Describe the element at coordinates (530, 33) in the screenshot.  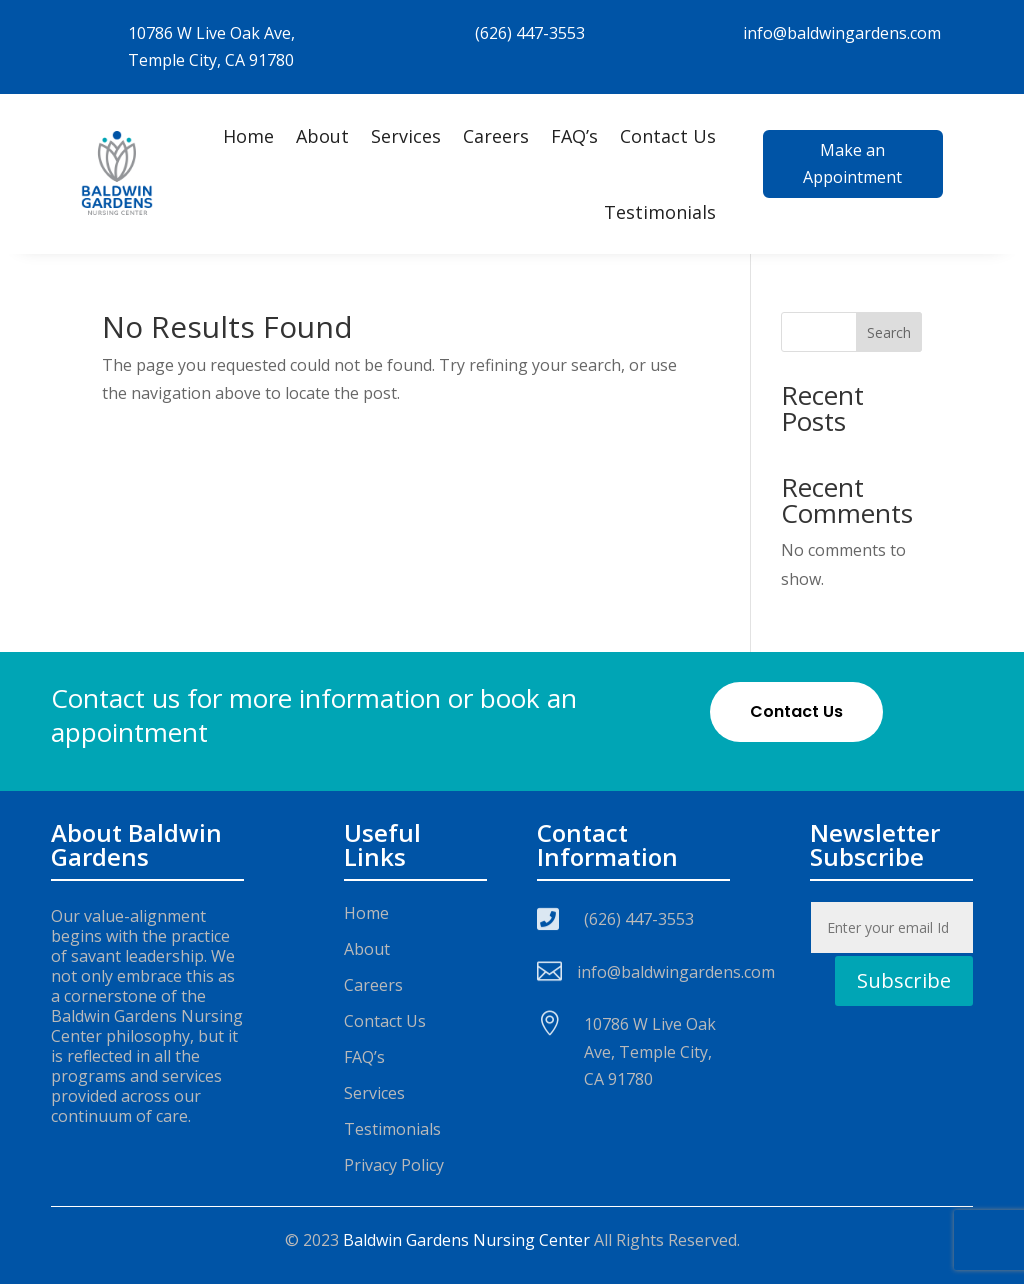
I see `(626) 447-3553` at that location.